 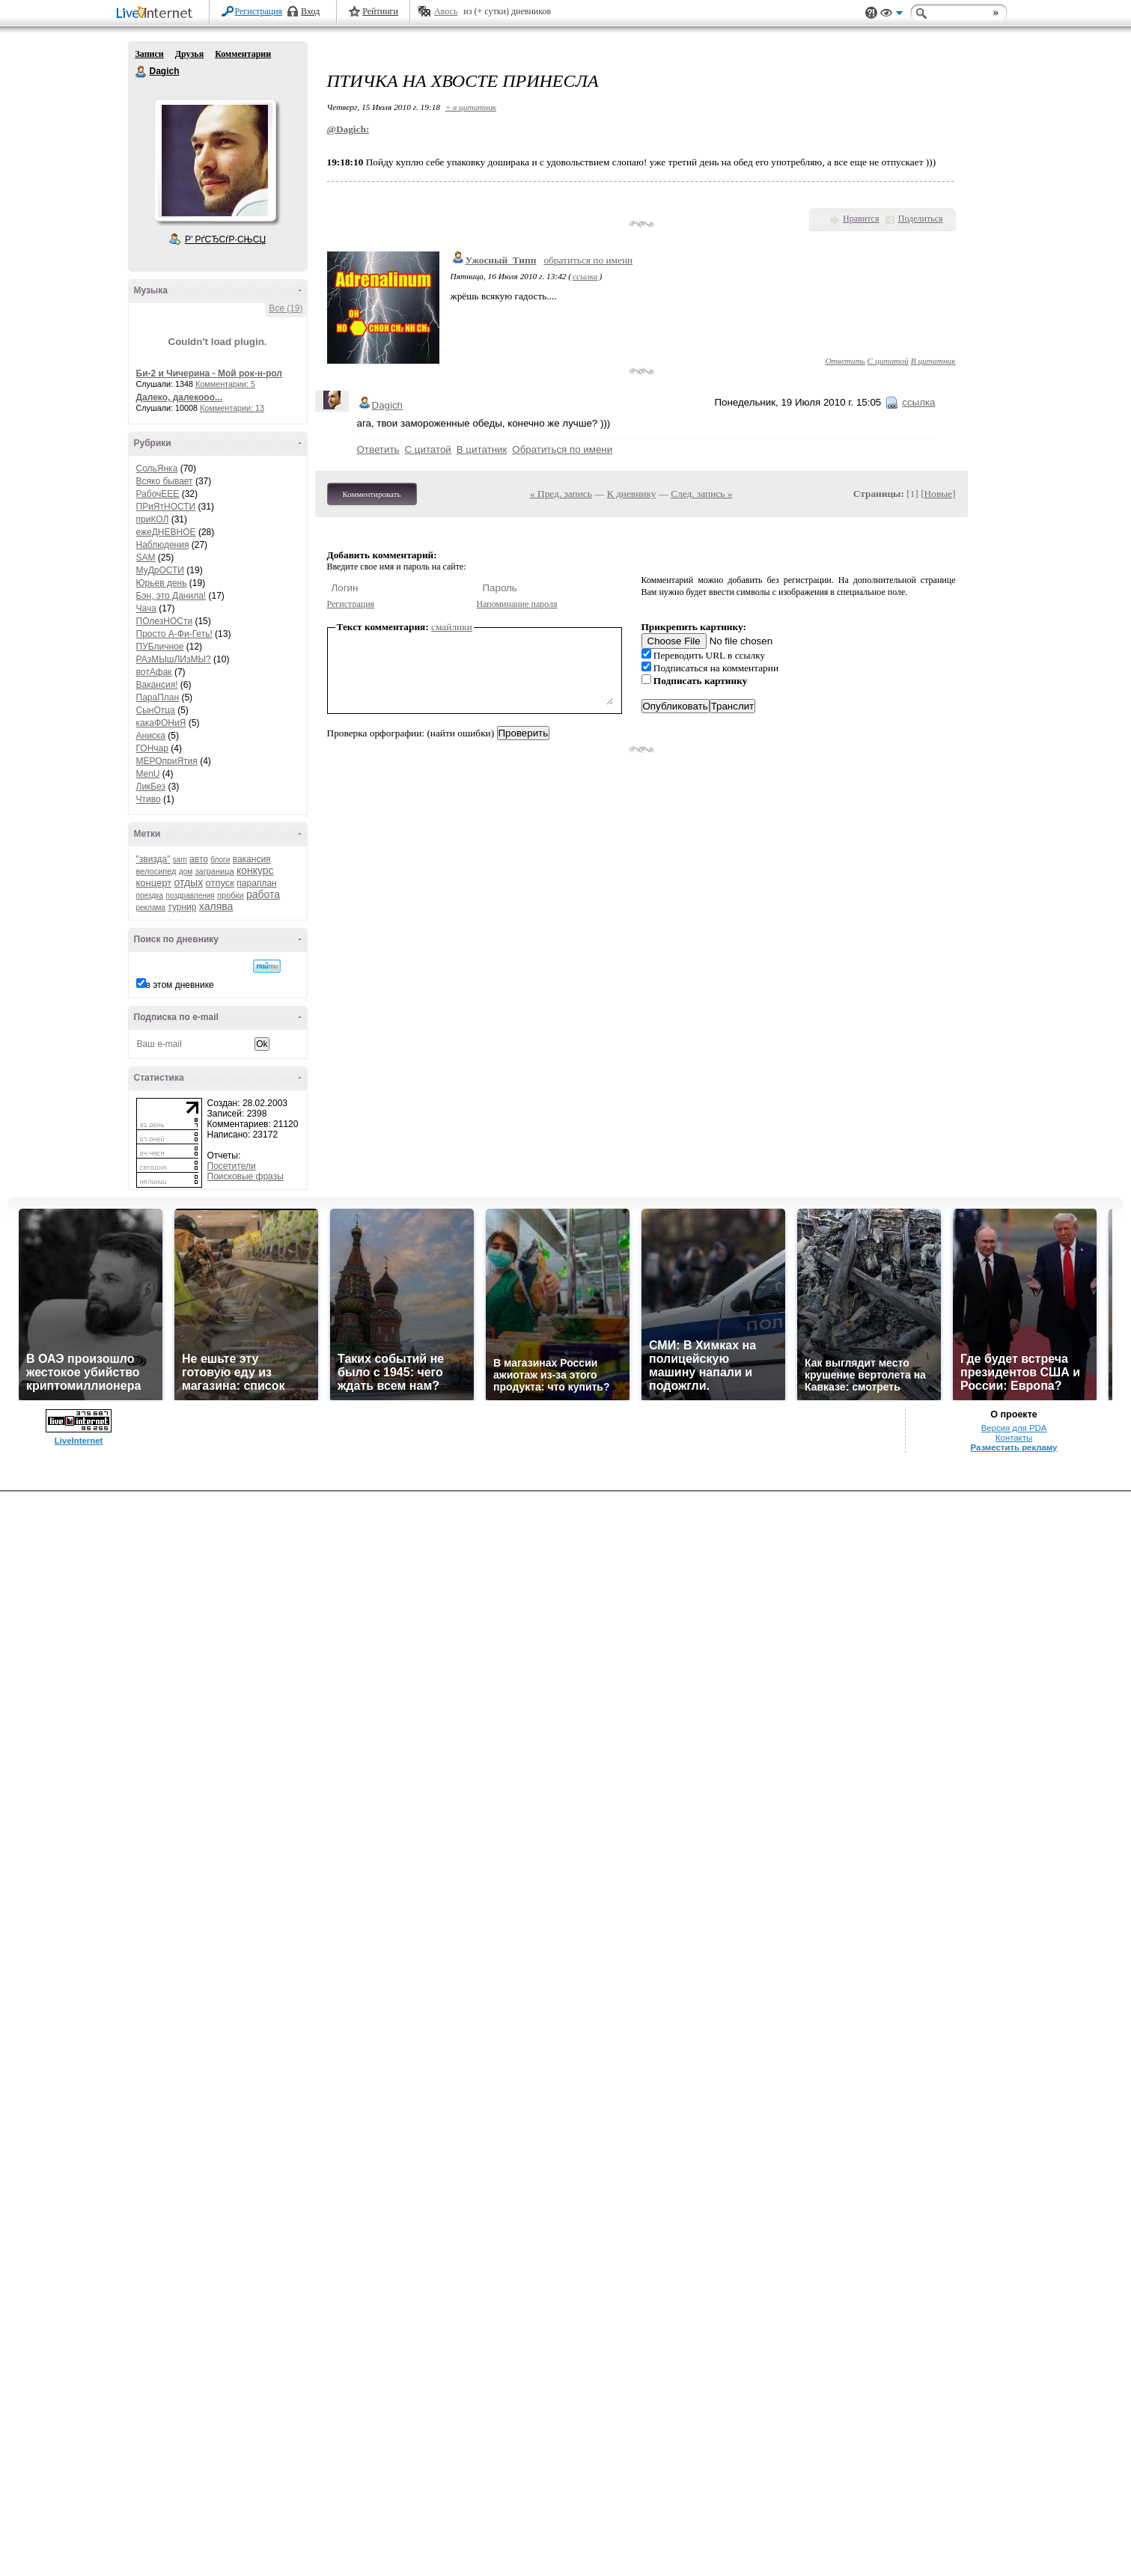 I want to click on С цитатой, so click(x=888, y=360).